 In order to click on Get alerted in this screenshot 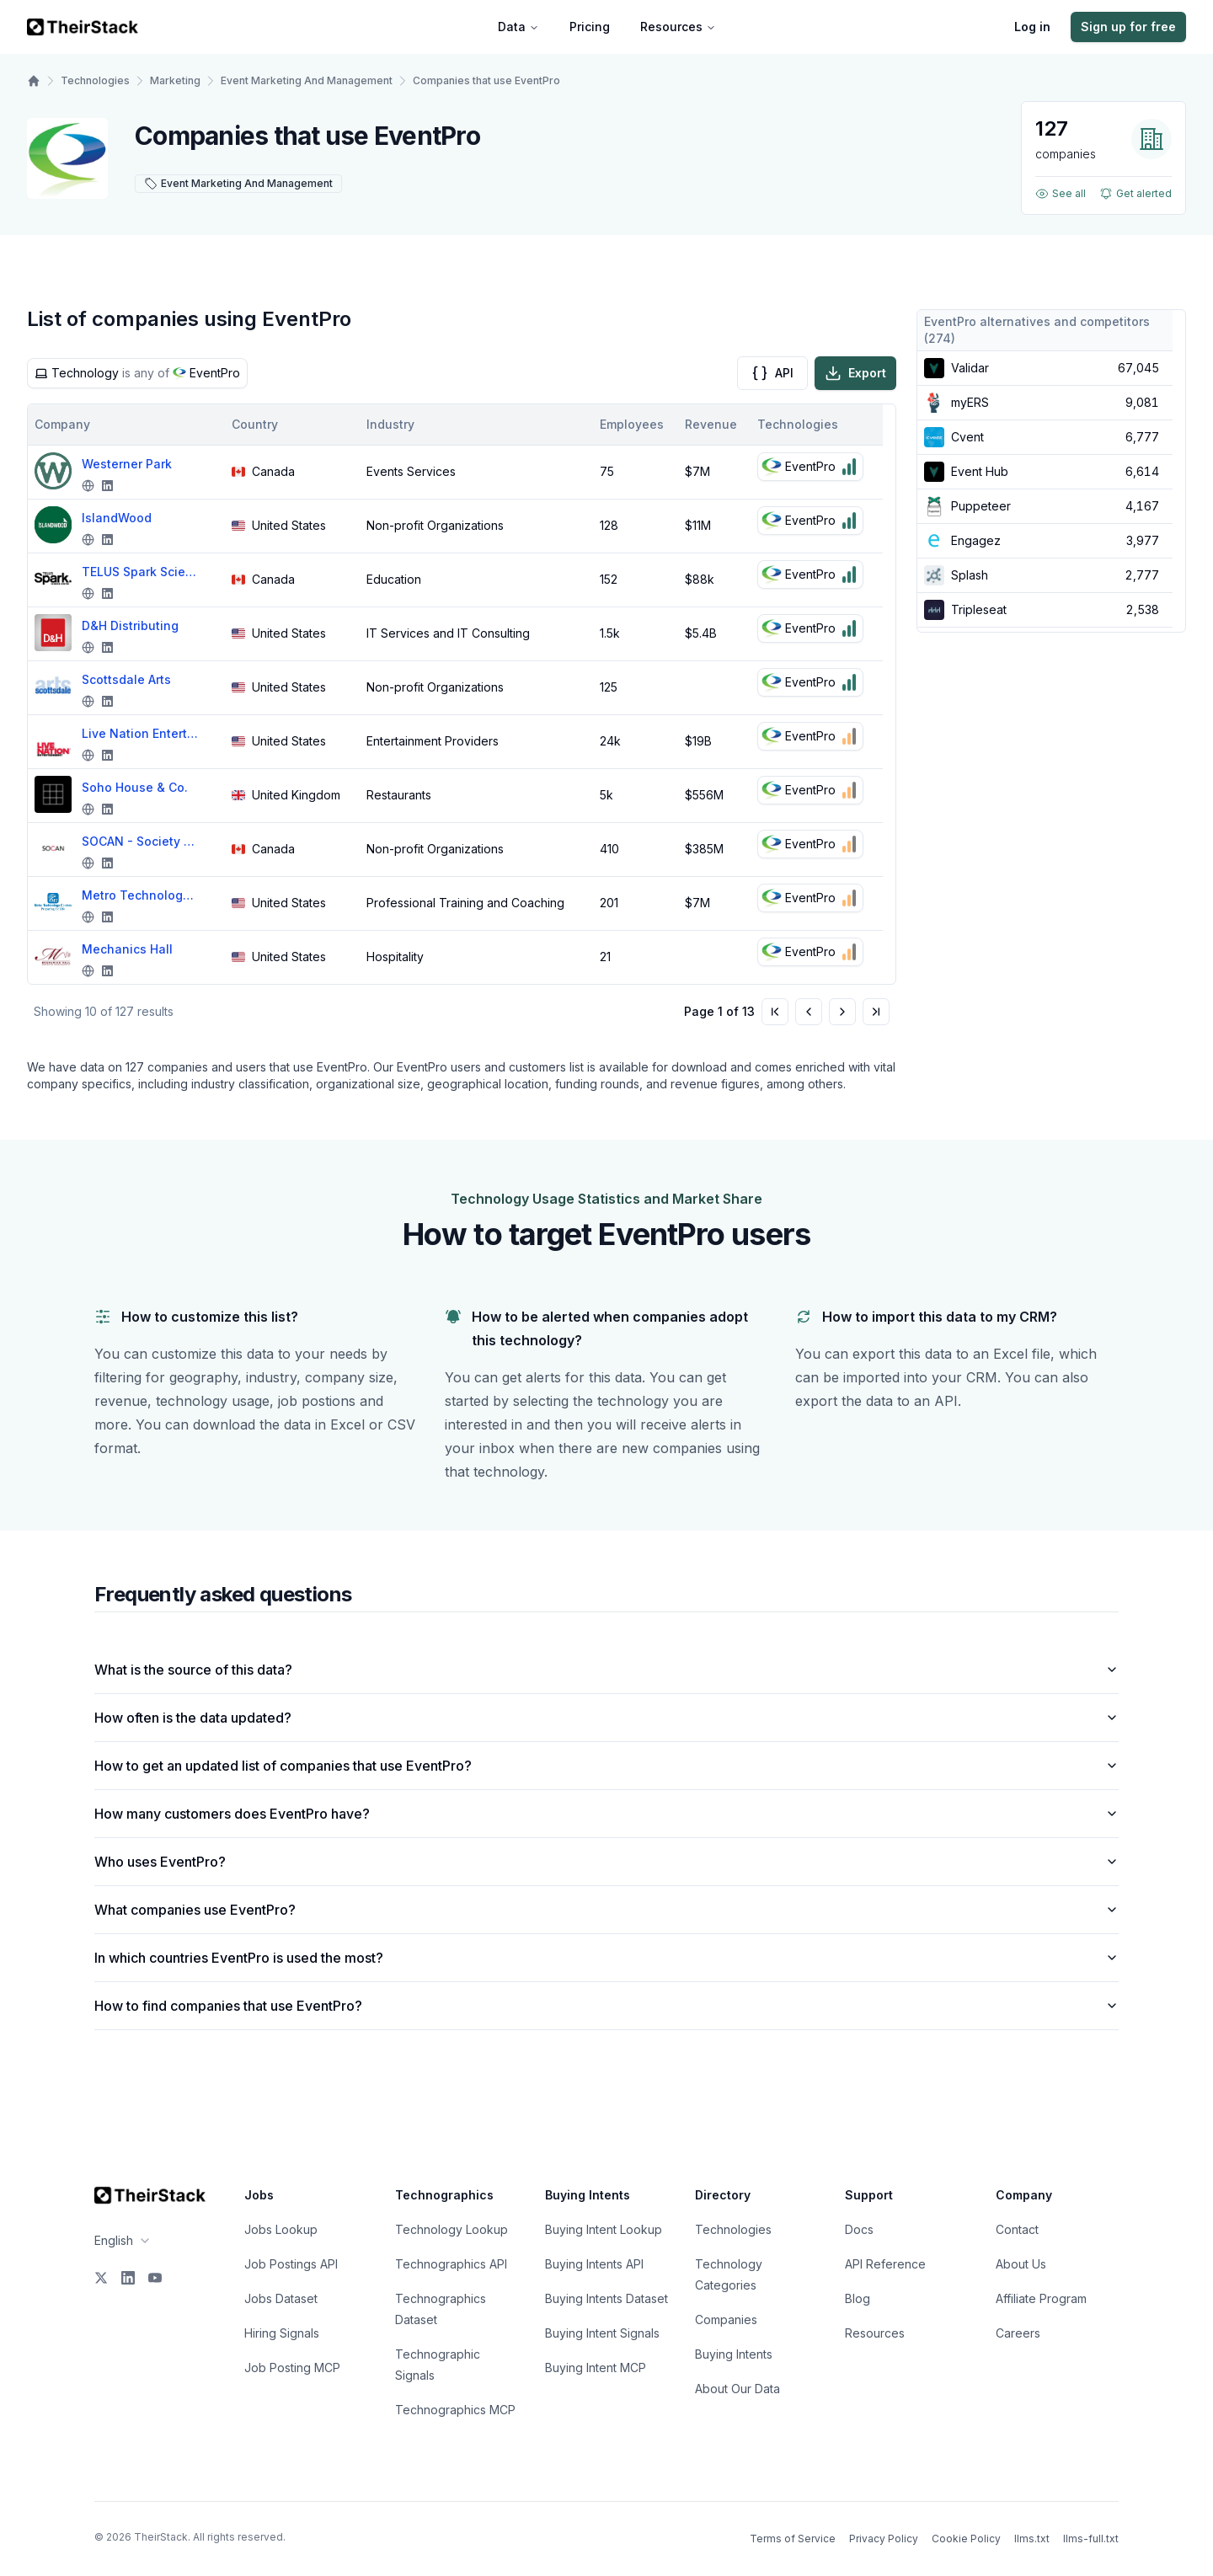, I will do `click(1135, 193)`.